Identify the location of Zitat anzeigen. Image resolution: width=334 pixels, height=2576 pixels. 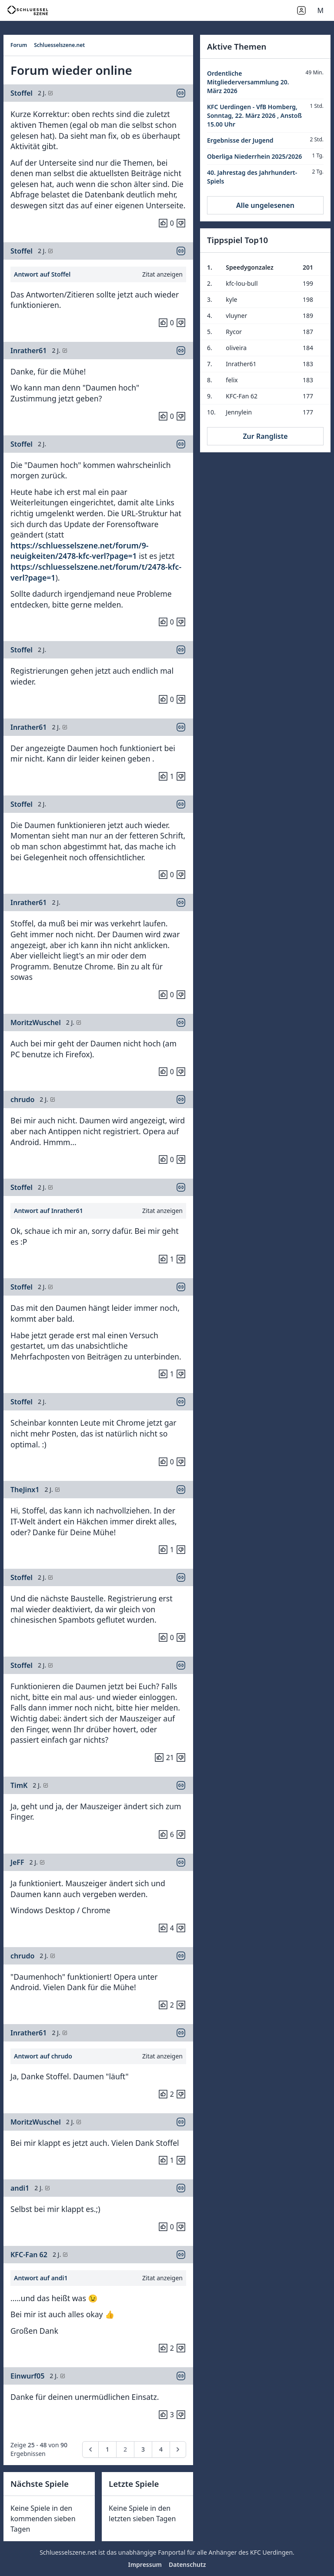
(162, 274).